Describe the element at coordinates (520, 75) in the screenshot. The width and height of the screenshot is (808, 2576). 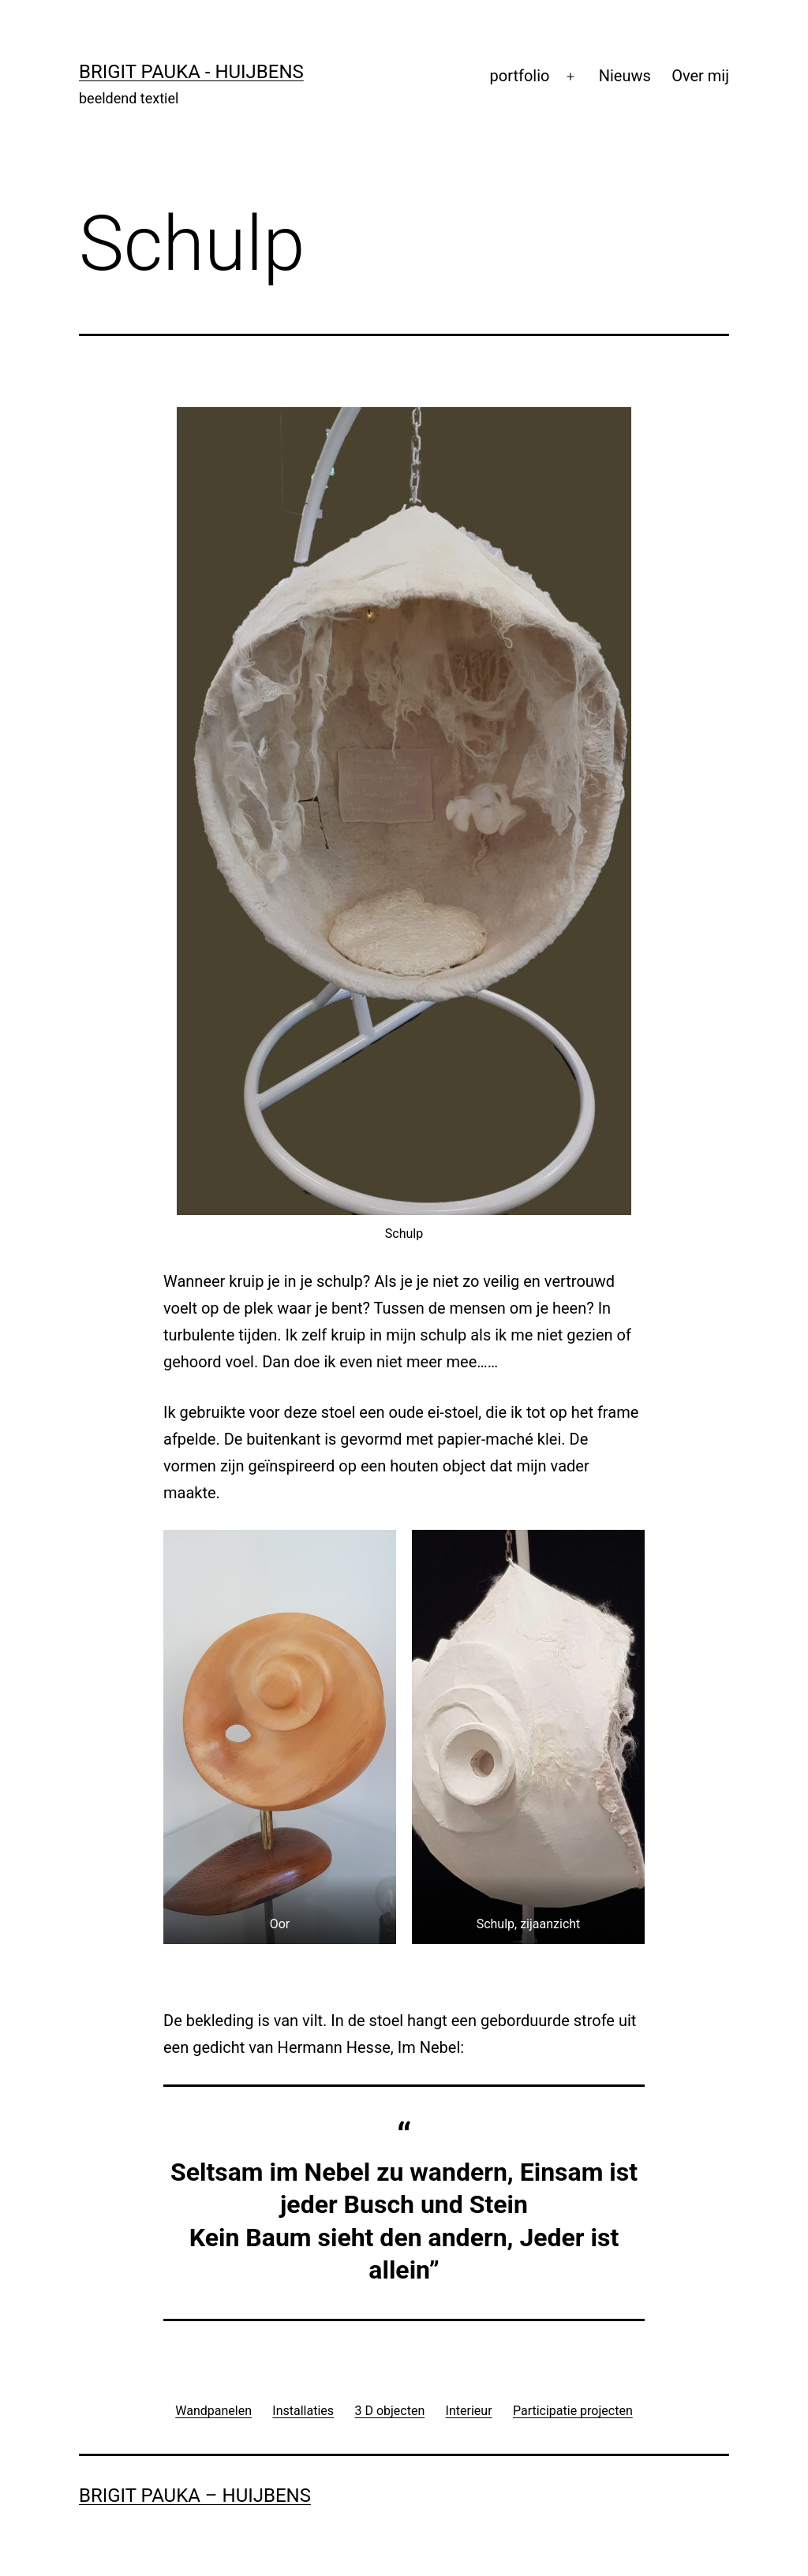
I see `portfolio` at that location.